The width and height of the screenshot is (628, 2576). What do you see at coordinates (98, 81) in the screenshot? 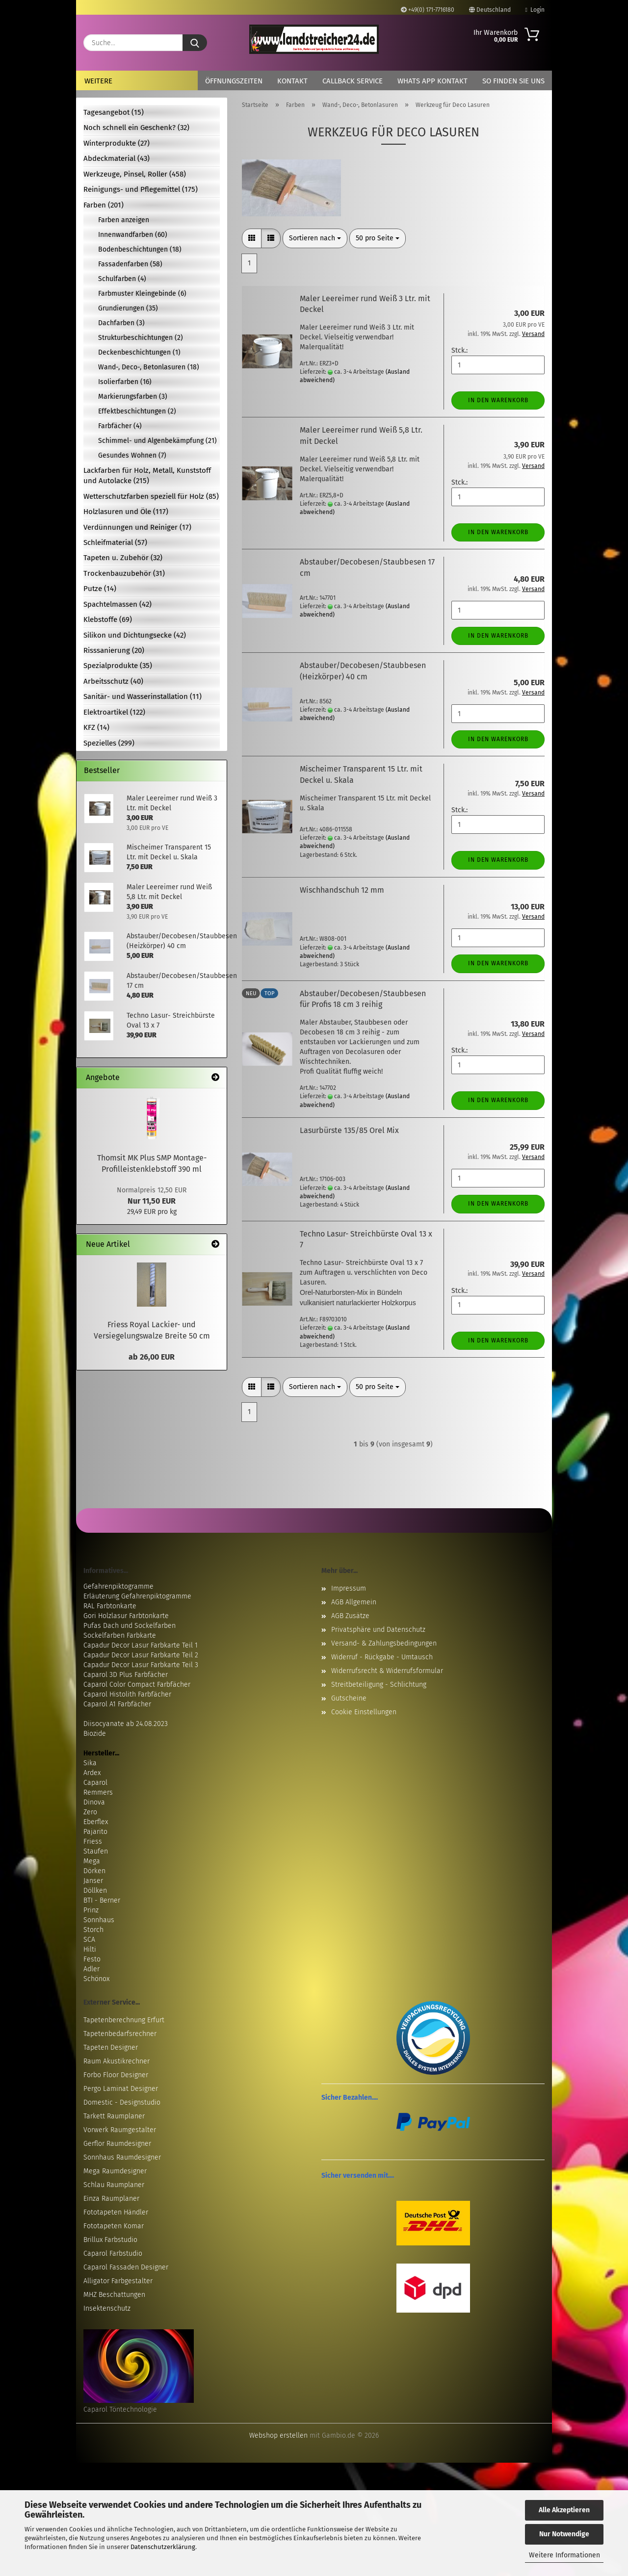
I see `Weitere` at bounding box center [98, 81].